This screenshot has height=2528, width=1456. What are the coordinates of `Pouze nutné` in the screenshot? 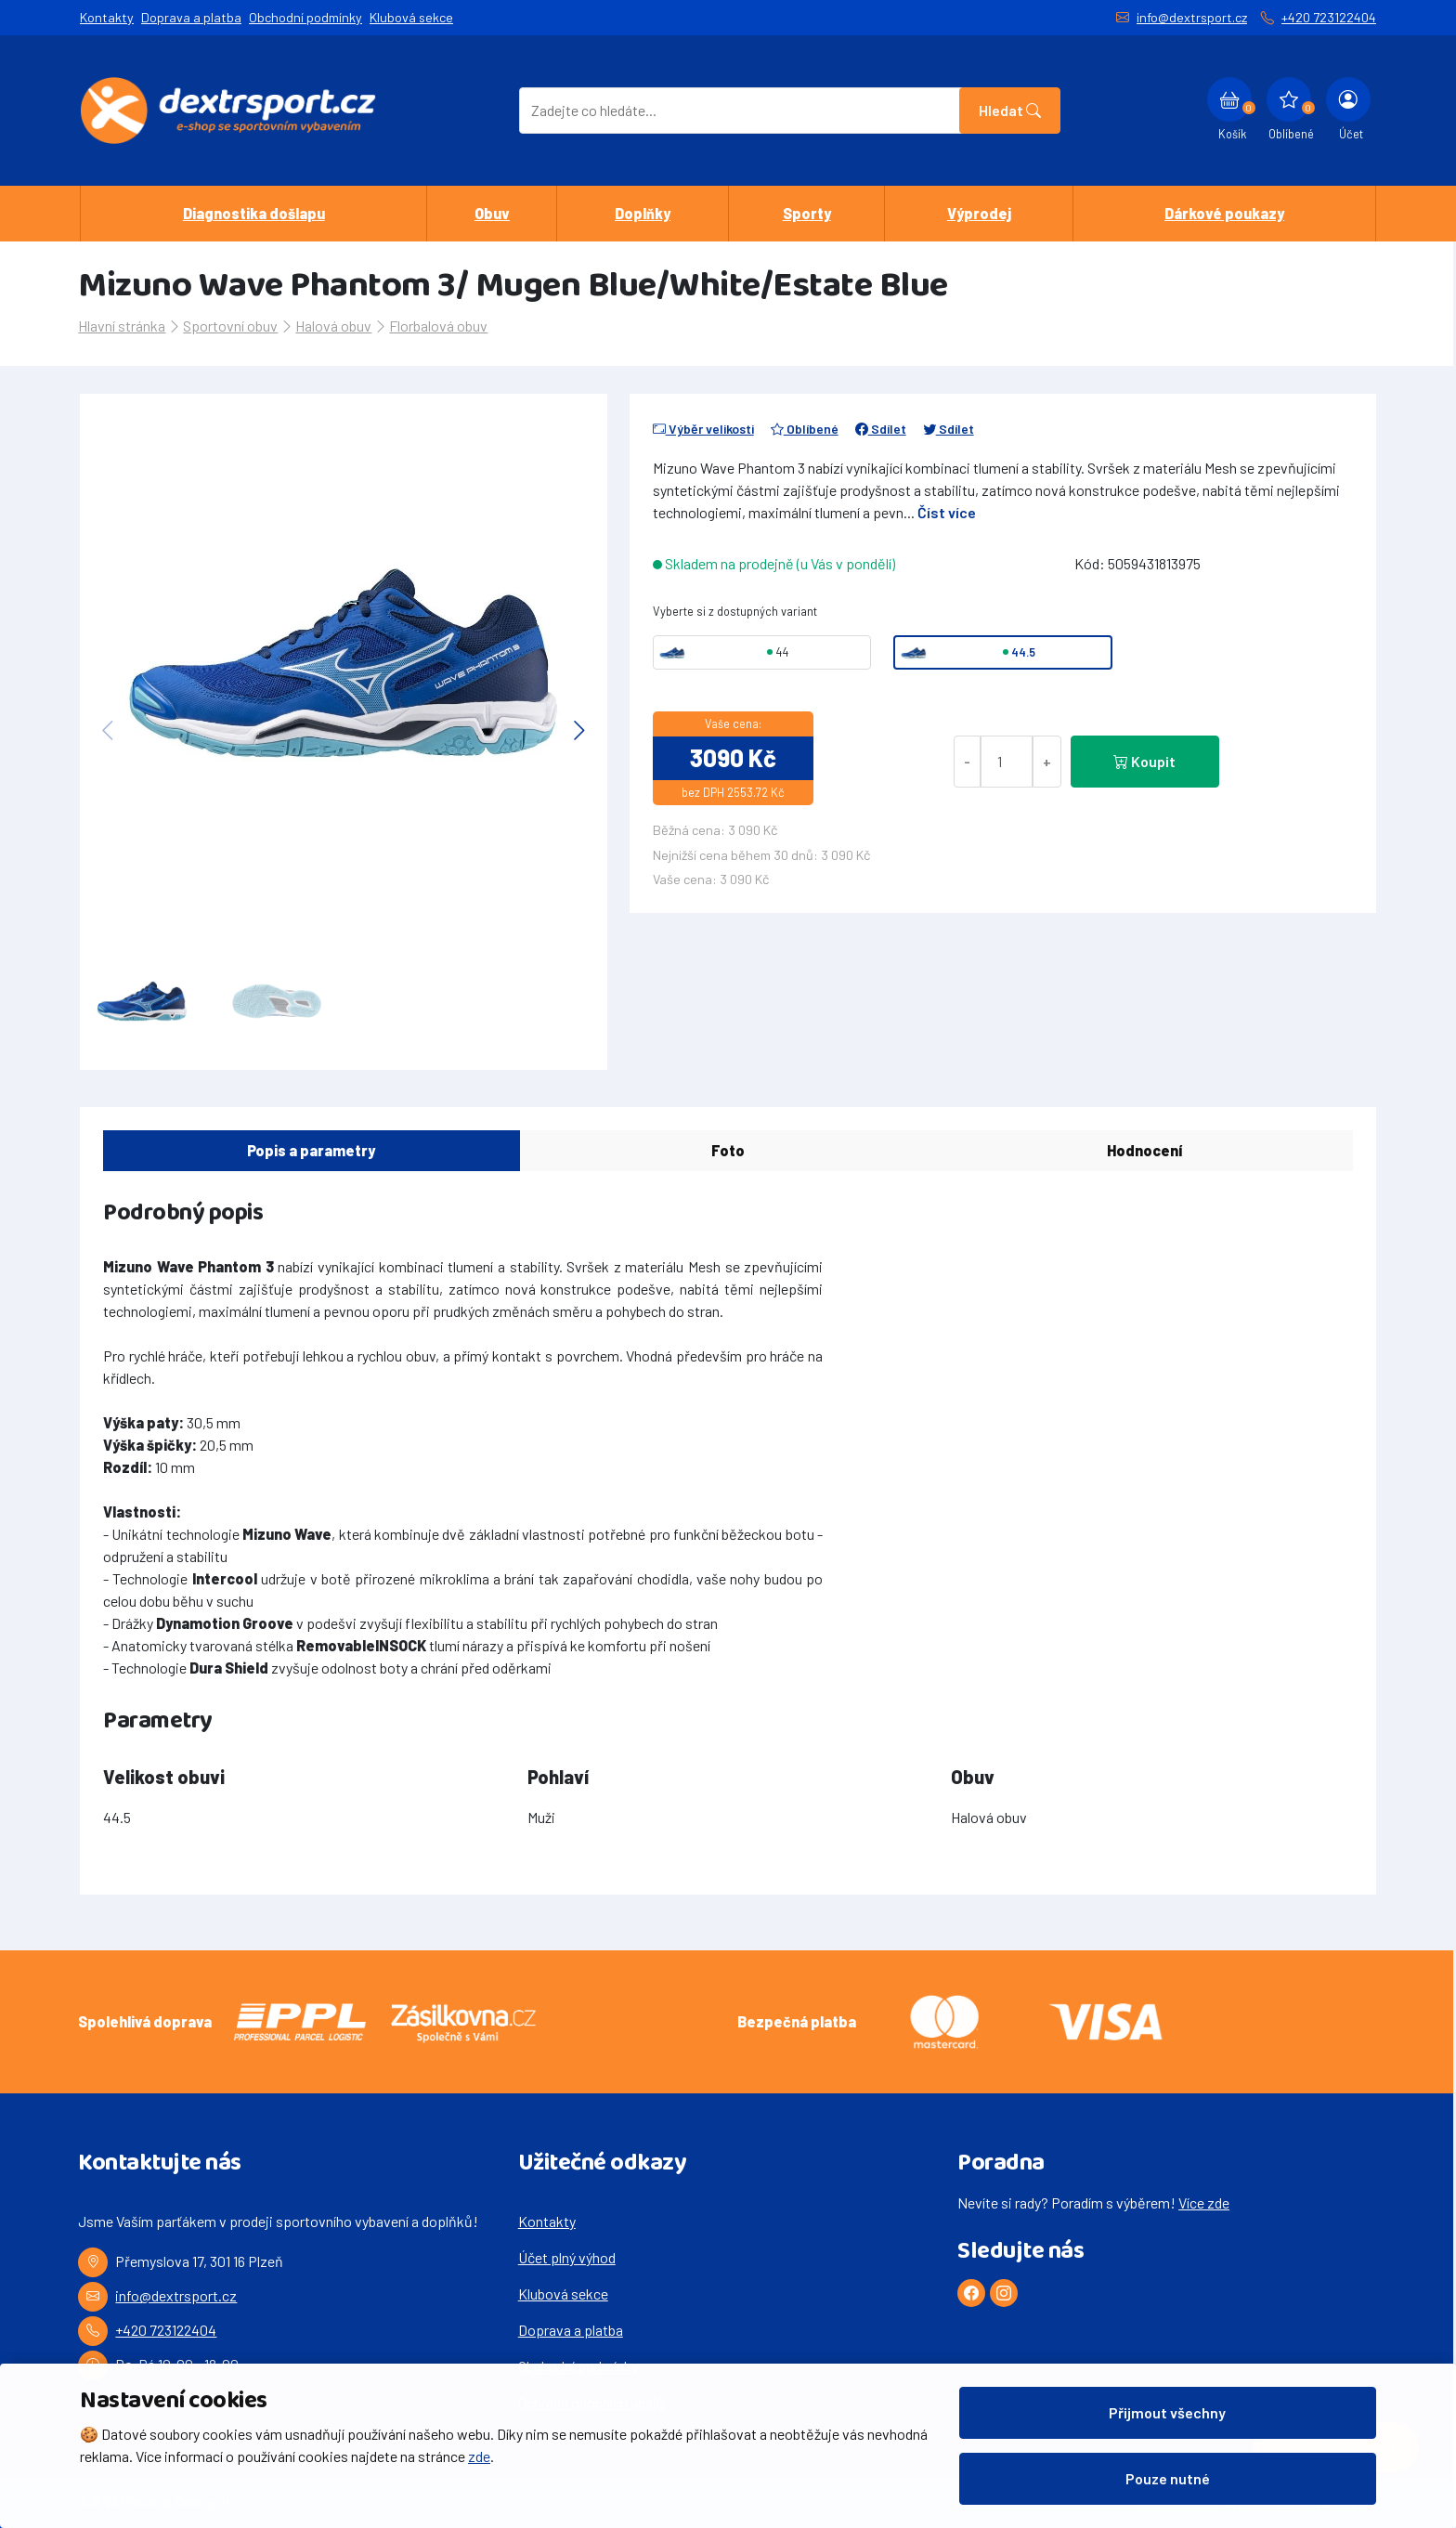 It's located at (1167, 2478).